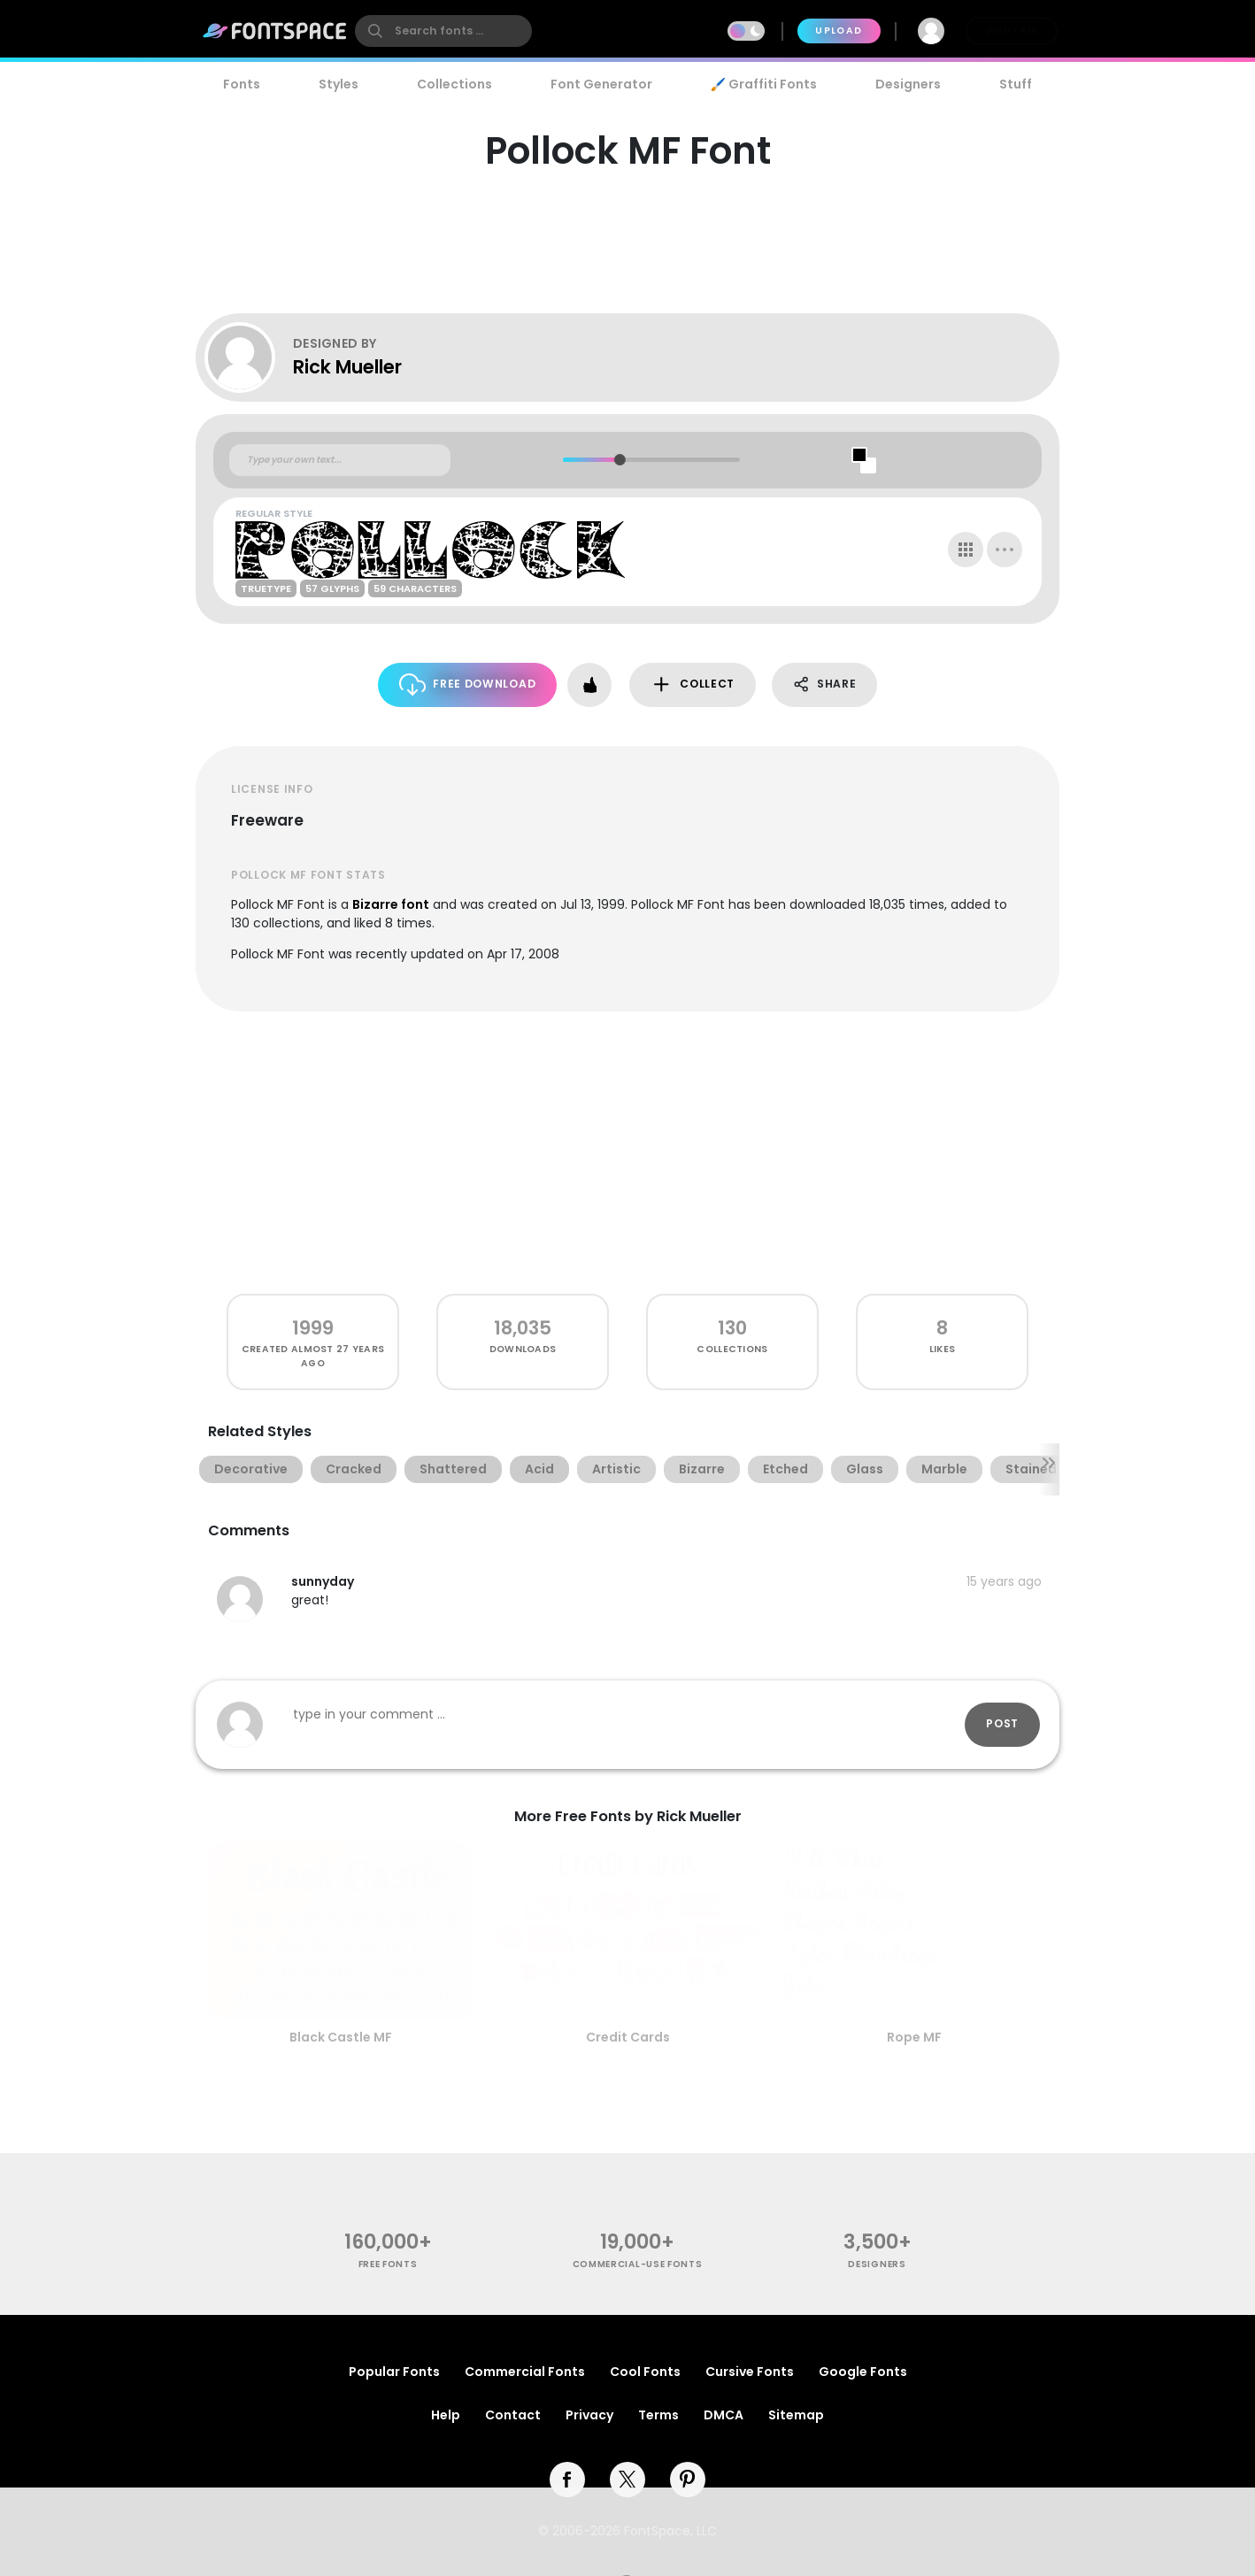 This screenshot has height=2576, width=1255. What do you see at coordinates (723, 2415) in the screenshot?
I see `DMCA` at bounding box center [723, 2415].